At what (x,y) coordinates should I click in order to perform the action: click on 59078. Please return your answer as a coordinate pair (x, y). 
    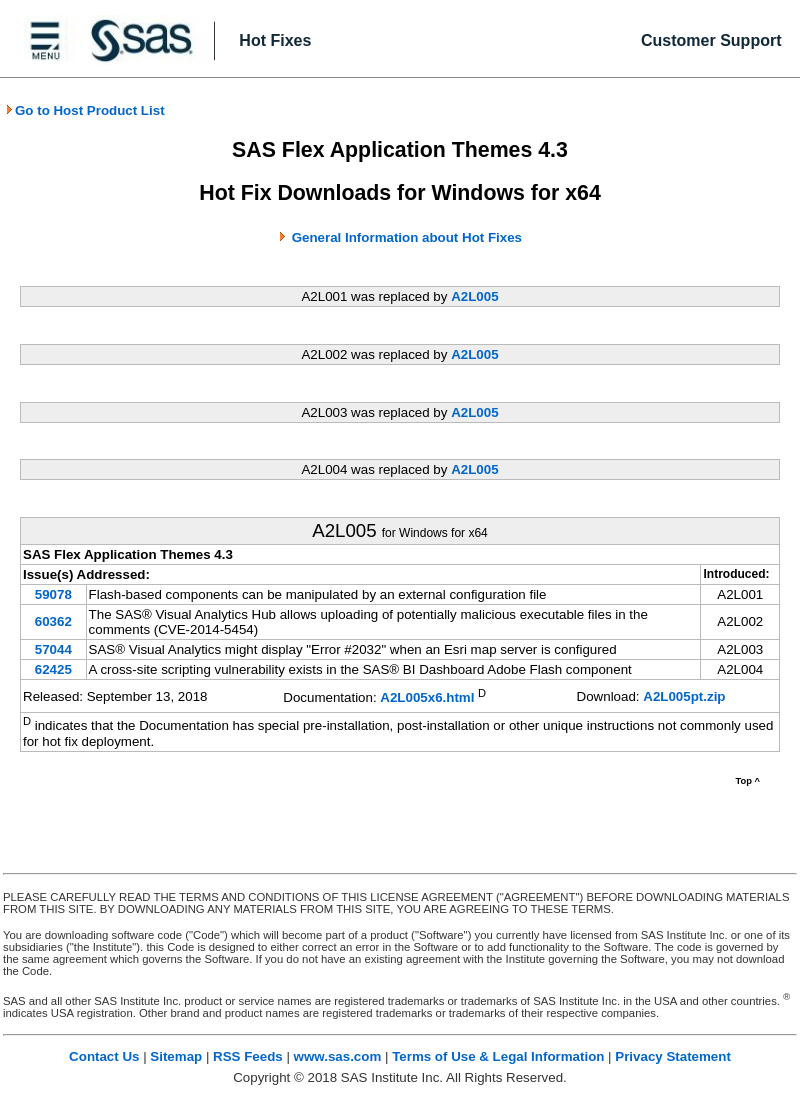
    Looking at the image, I should click on (53, 594).